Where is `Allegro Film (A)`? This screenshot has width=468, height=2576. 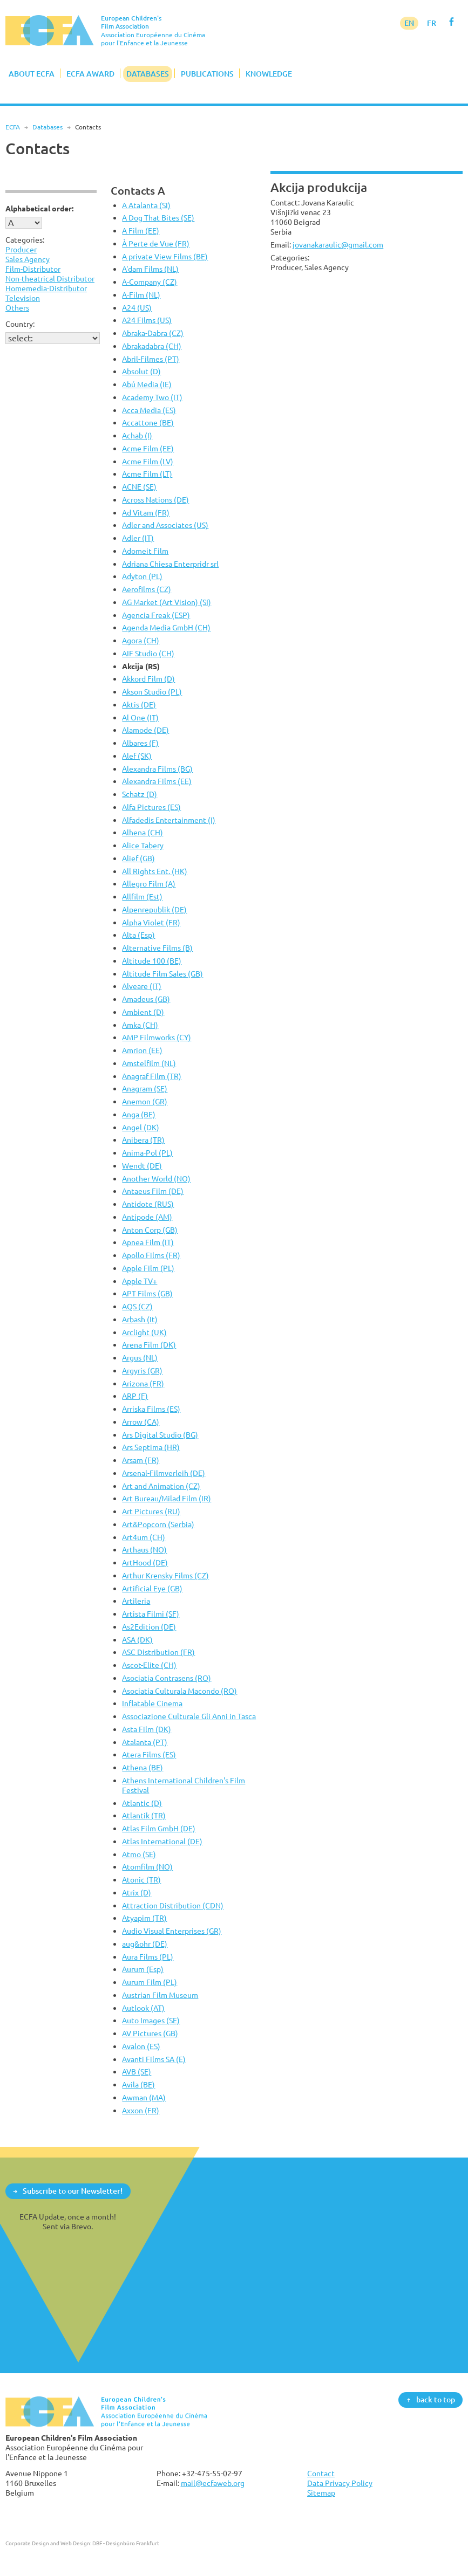 Allegro Film (A) is located at coordinates (148, 883).